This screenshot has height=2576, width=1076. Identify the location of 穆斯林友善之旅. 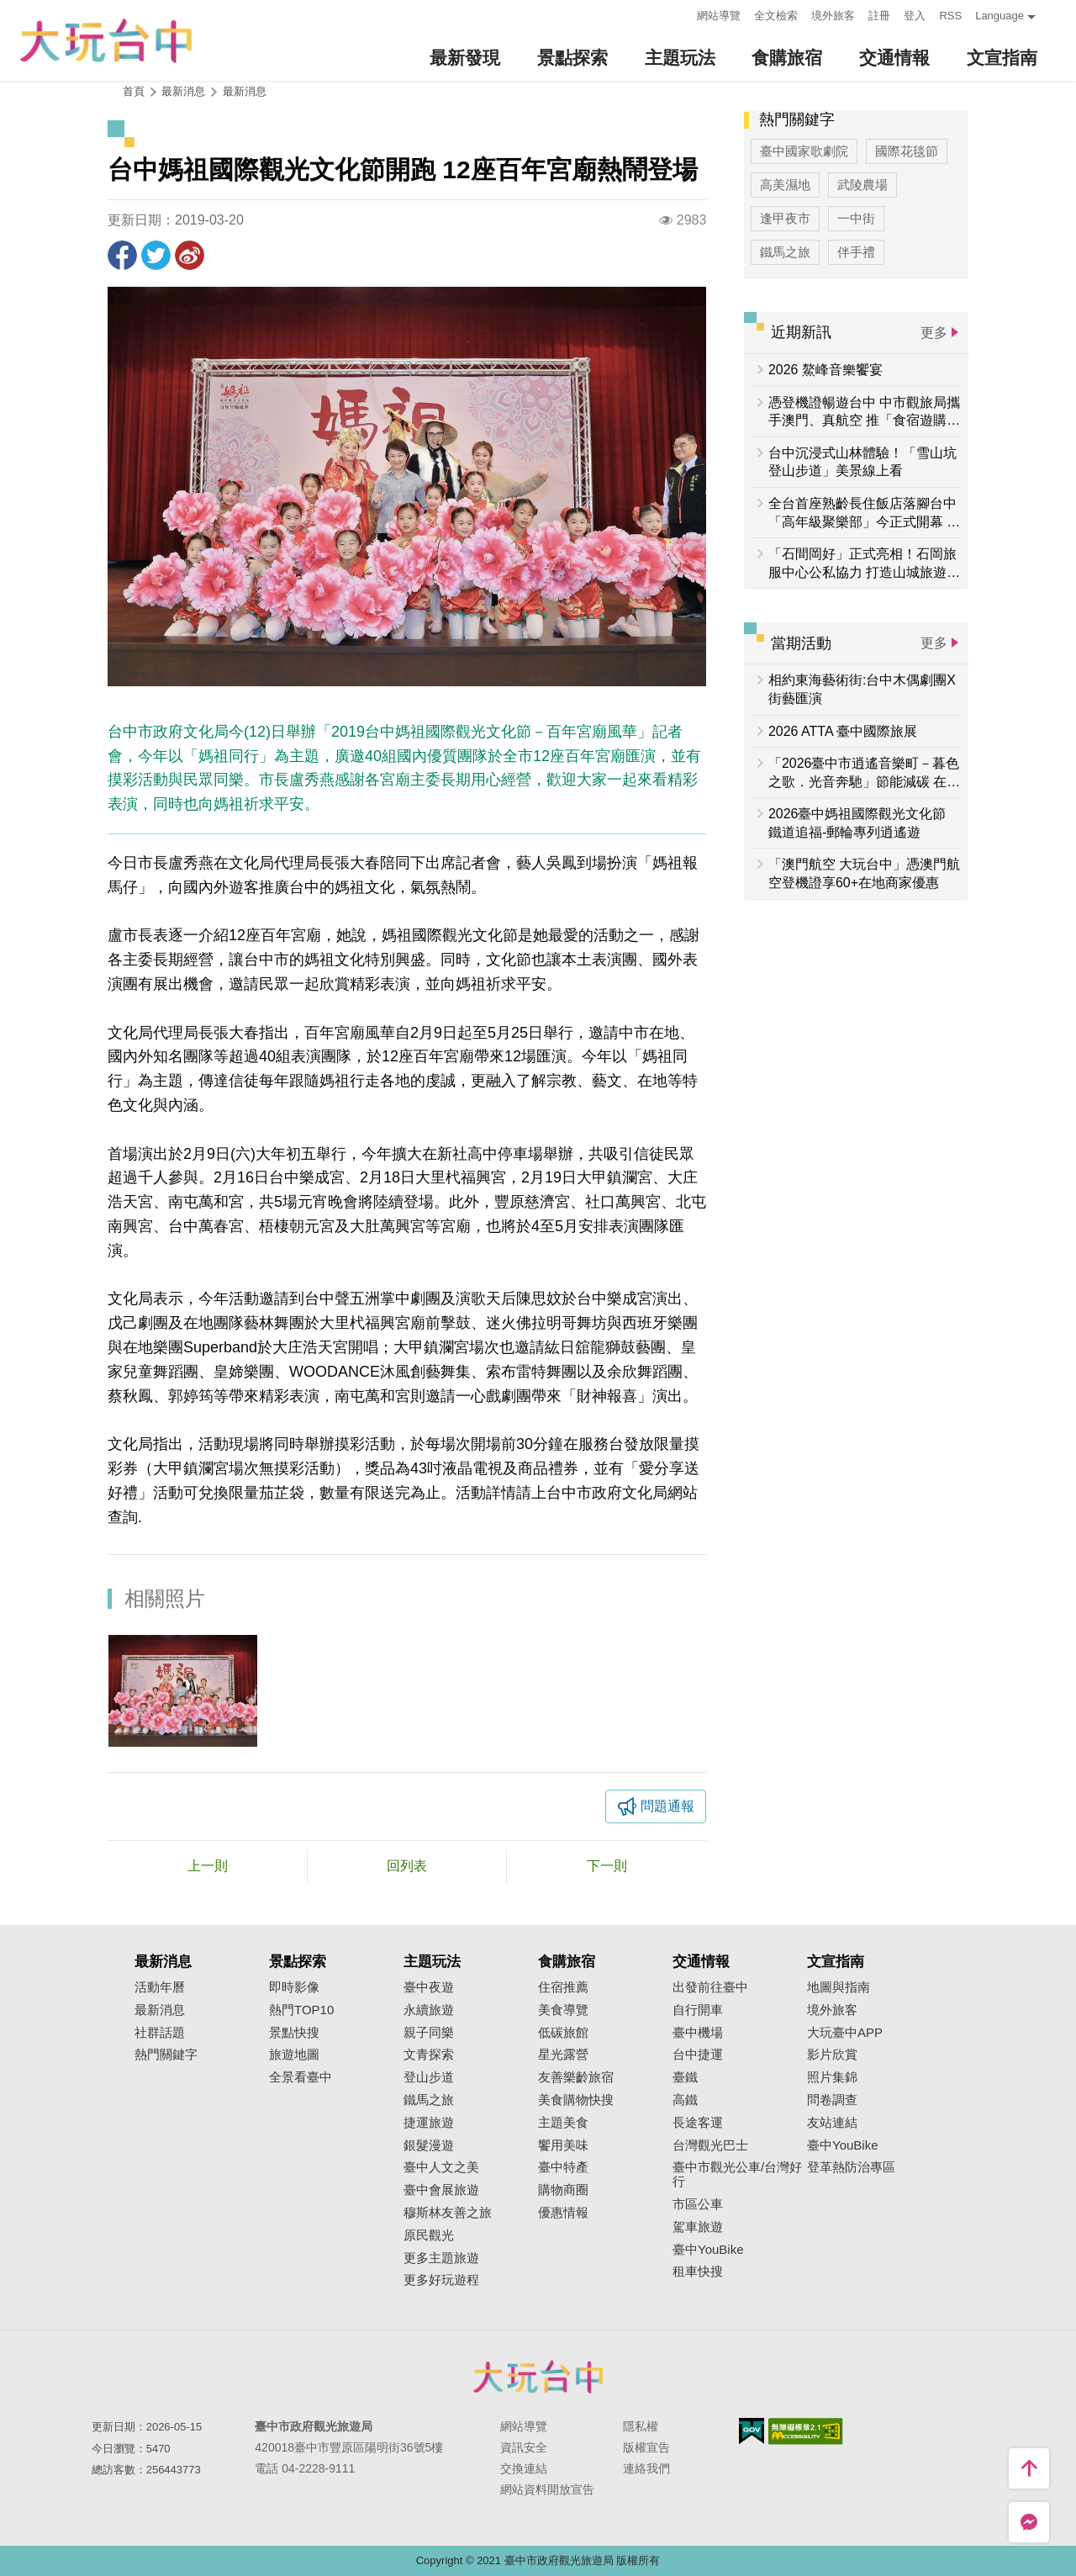
(448, 2212).